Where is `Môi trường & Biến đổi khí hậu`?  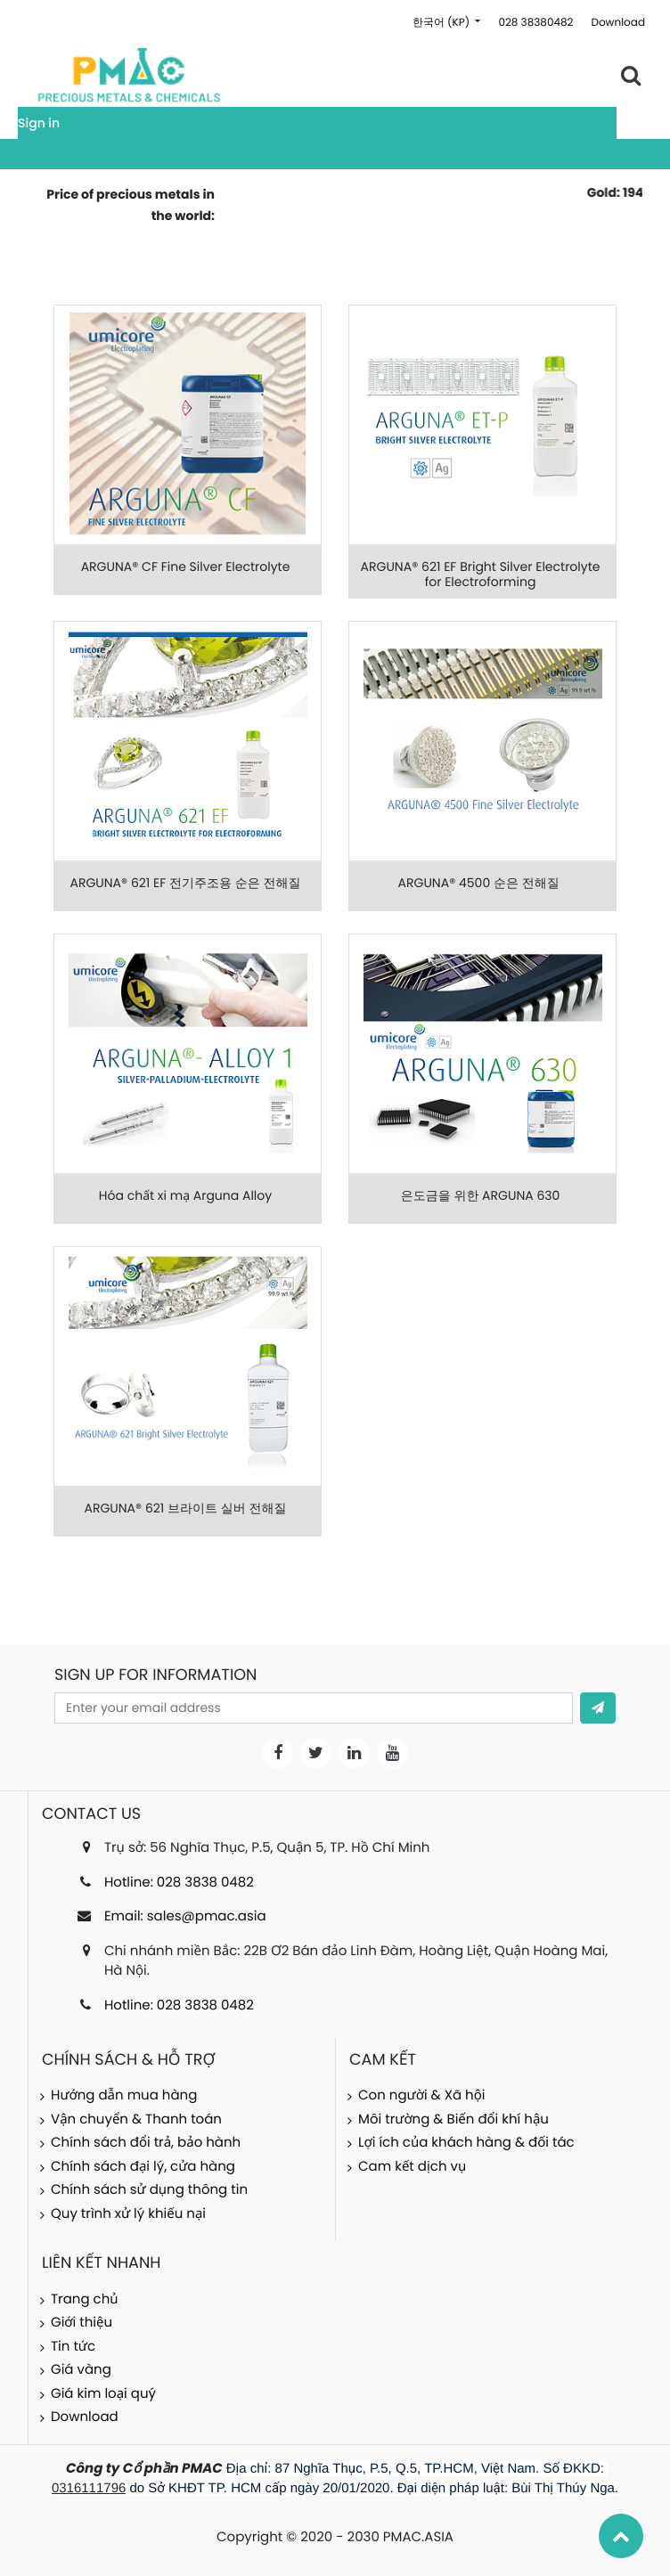
Môi trường & Biến đổi khí hậu is located at coordinates (453, 2119).